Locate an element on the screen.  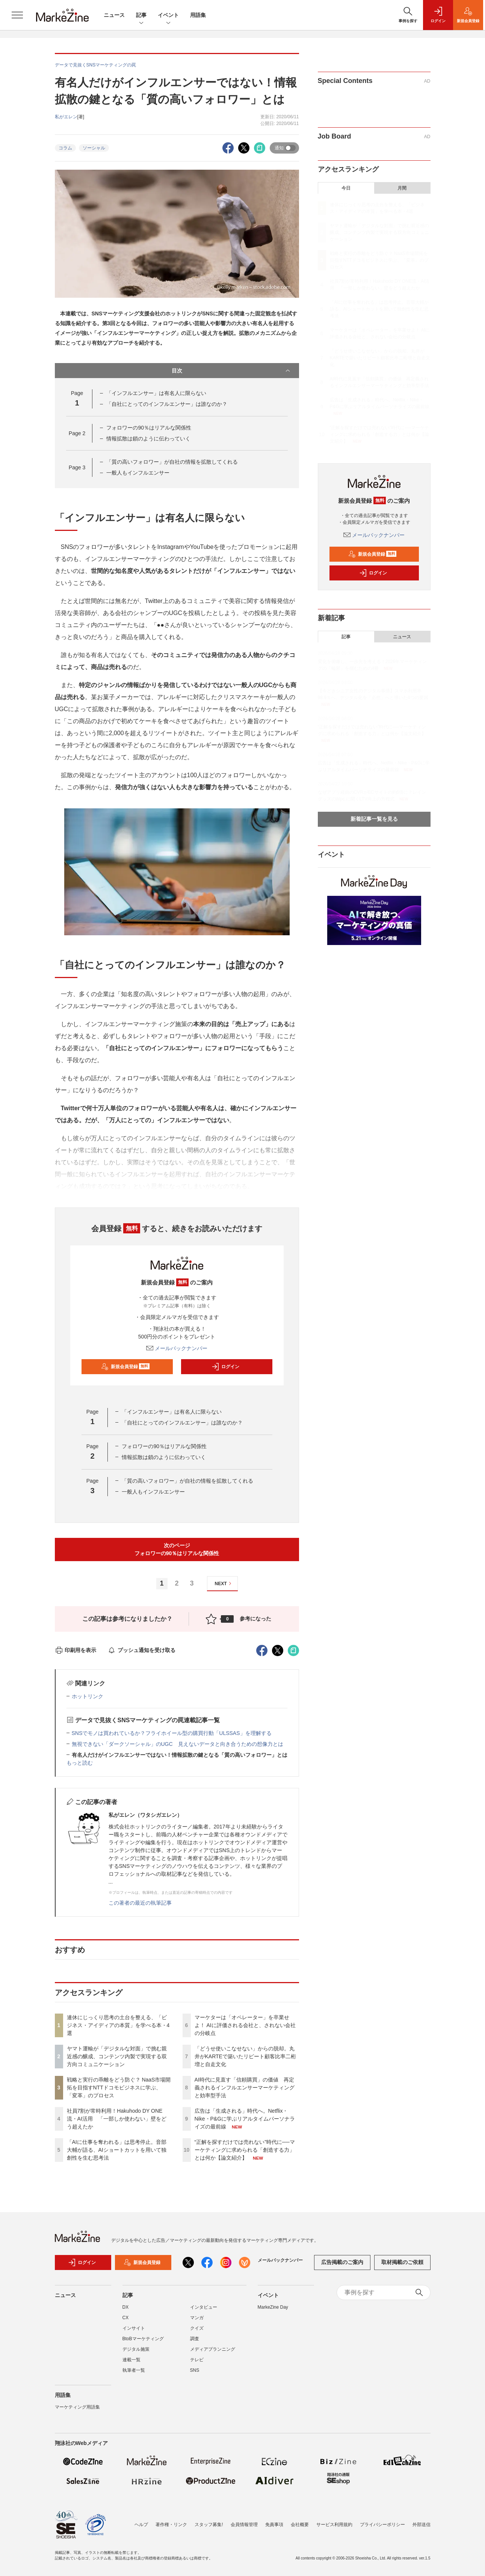
一般人もインフルエンサー is located at coordinates (137, 473).